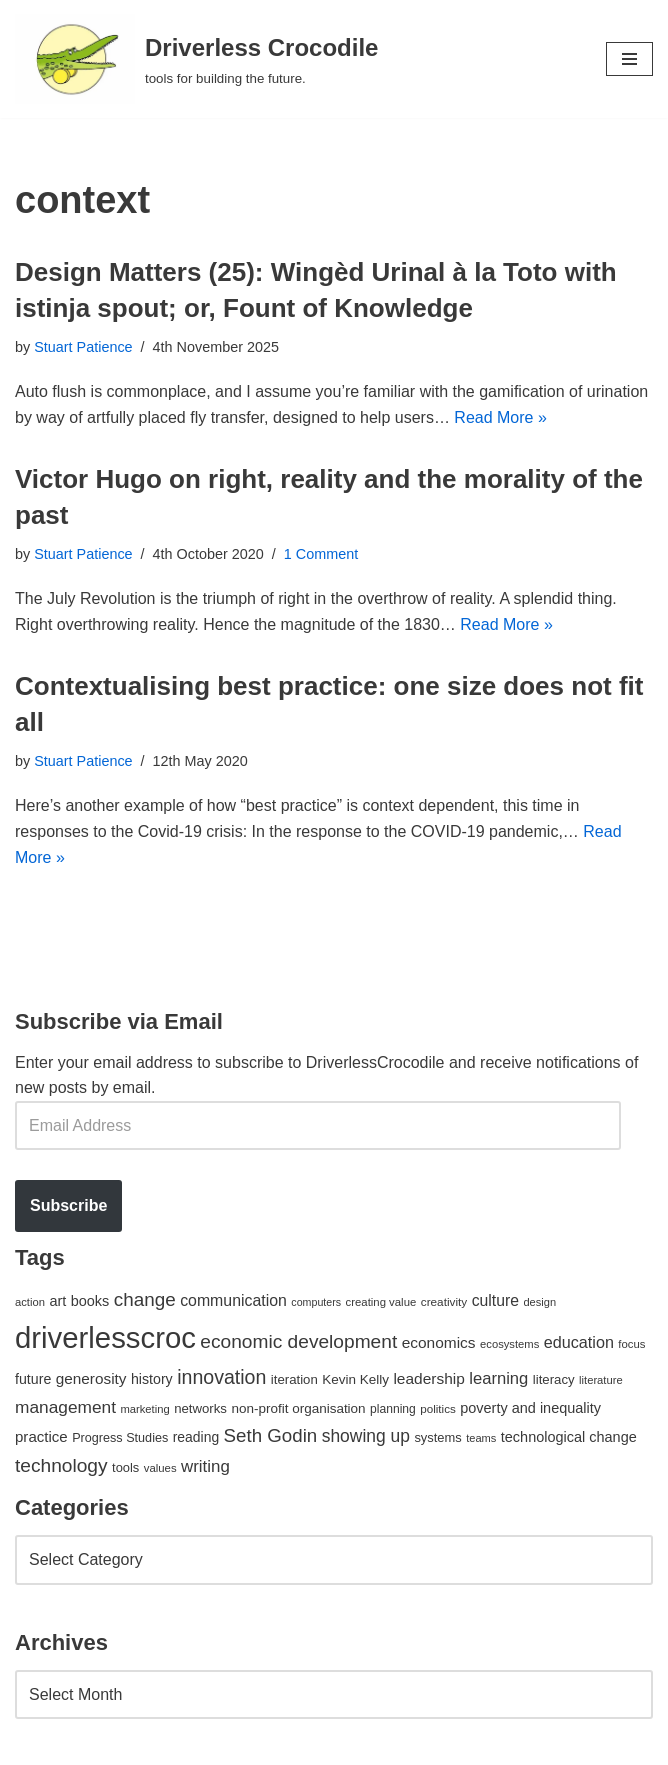 The image size is (668, 1765). I want to click on systems [systems (52 items)], so click(437, 1437).